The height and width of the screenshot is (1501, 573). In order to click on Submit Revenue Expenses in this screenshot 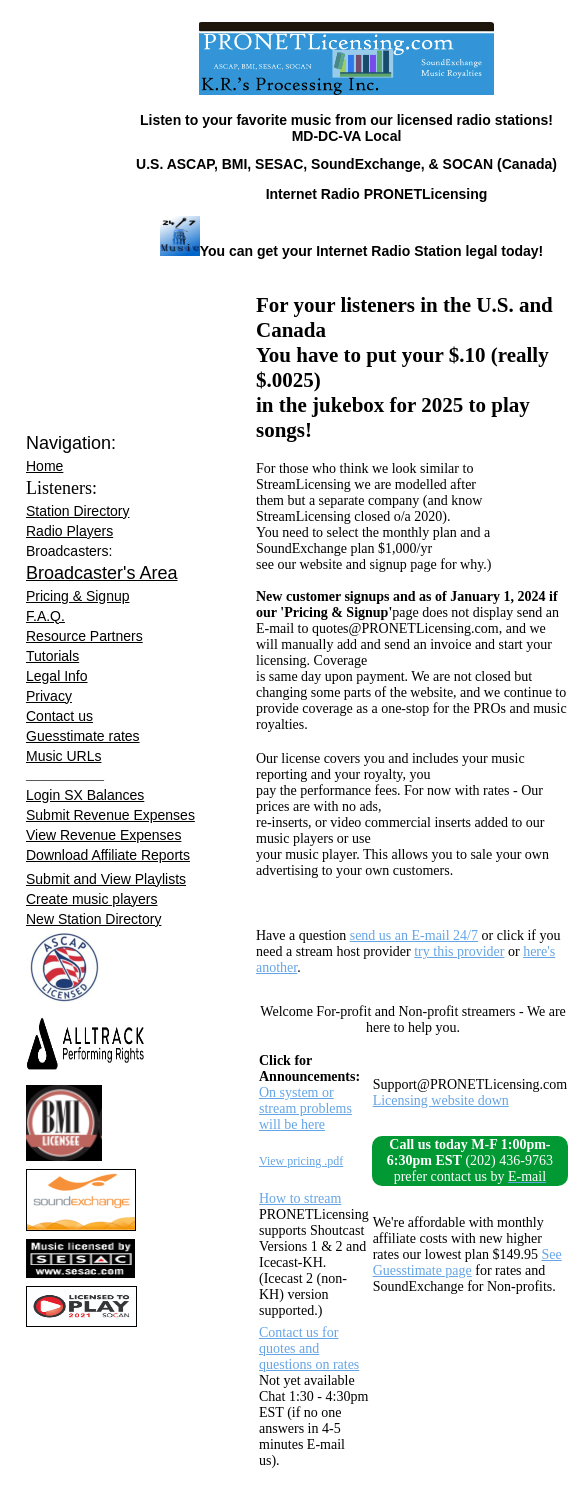, I will do `click(110, 815)`.